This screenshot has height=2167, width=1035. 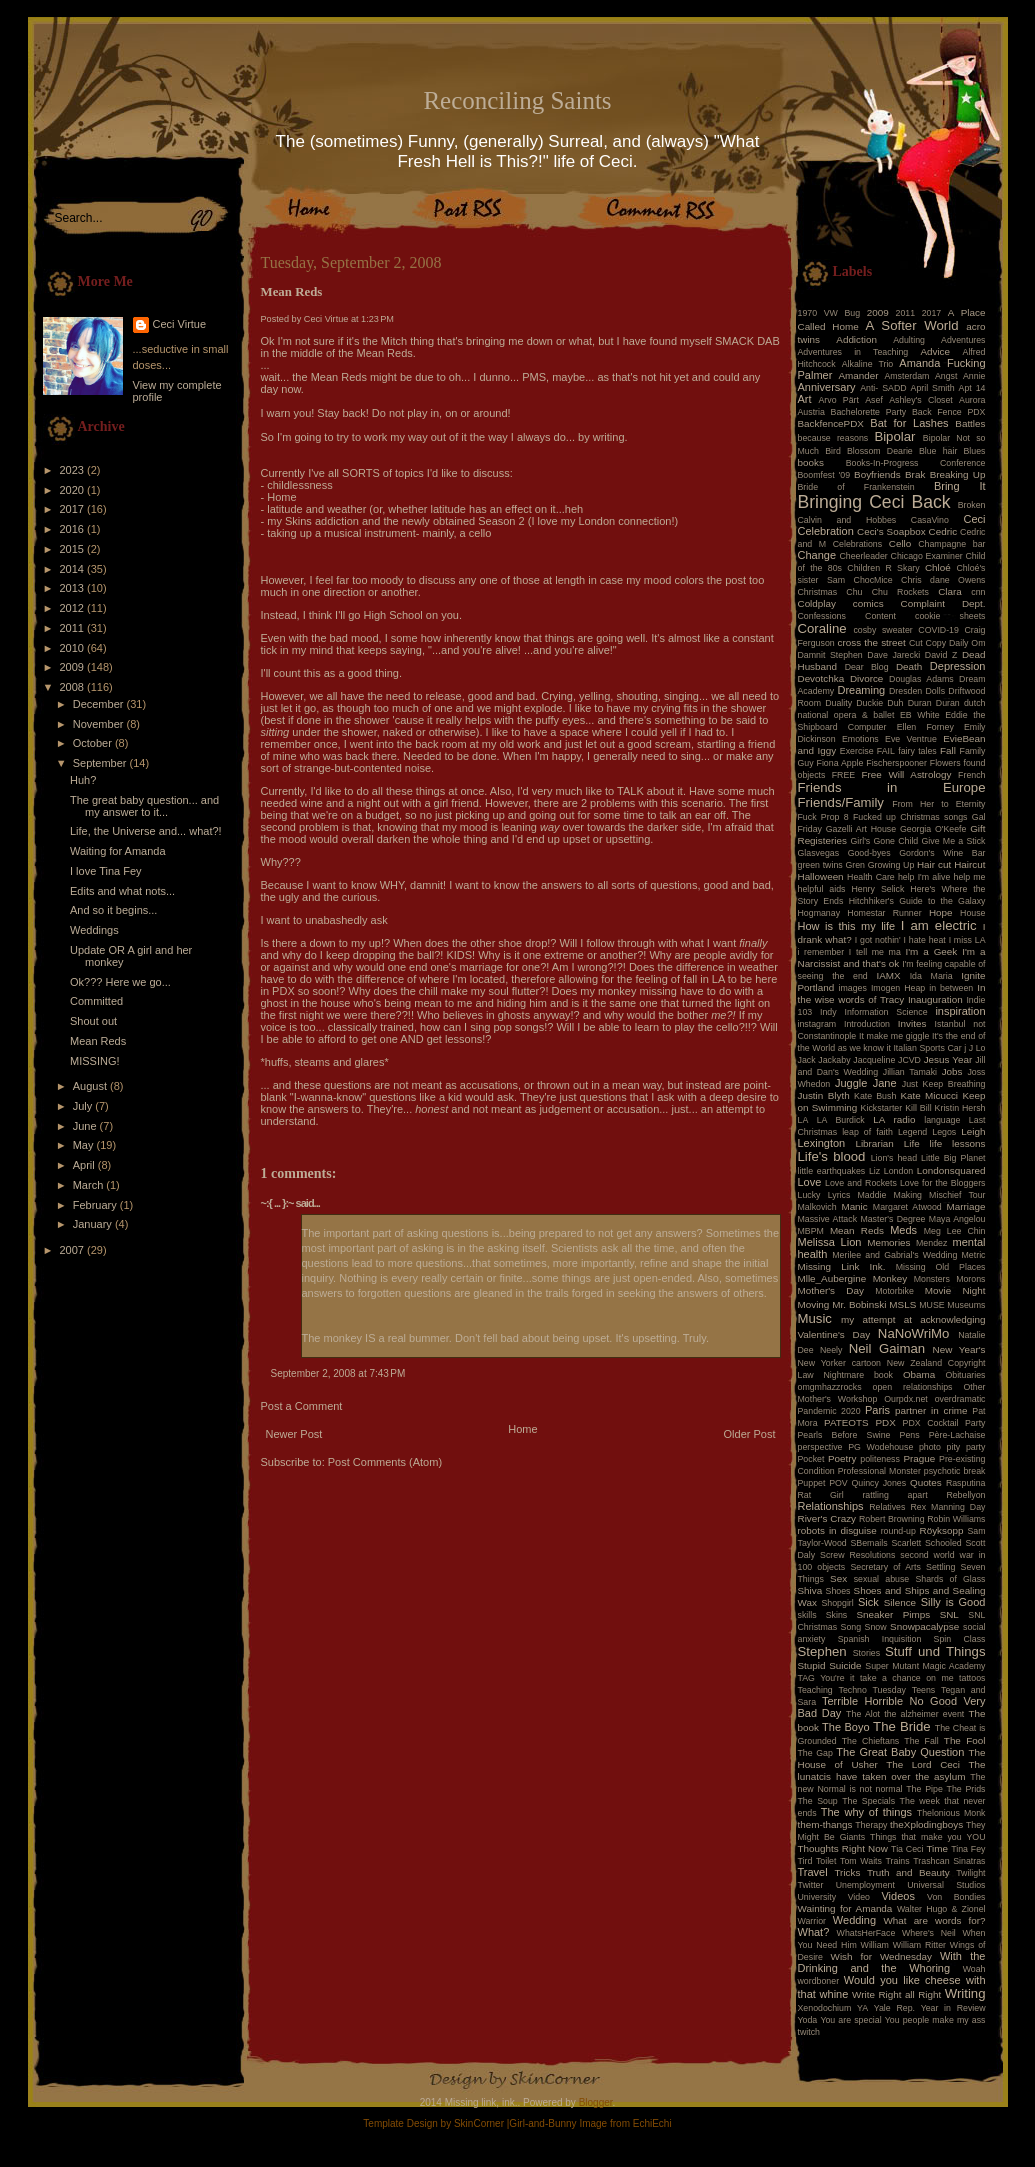 I want to click on Bipolar, so click(x=894, y=436).